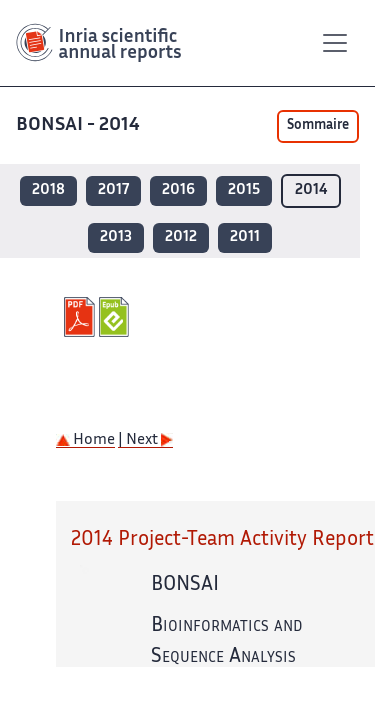 Image resolution: width=375 pixels, height=720 pixels. What do you see at coordinates (244, 190) in the screenshot?
I see `2015` at bounding box center [244, 190].